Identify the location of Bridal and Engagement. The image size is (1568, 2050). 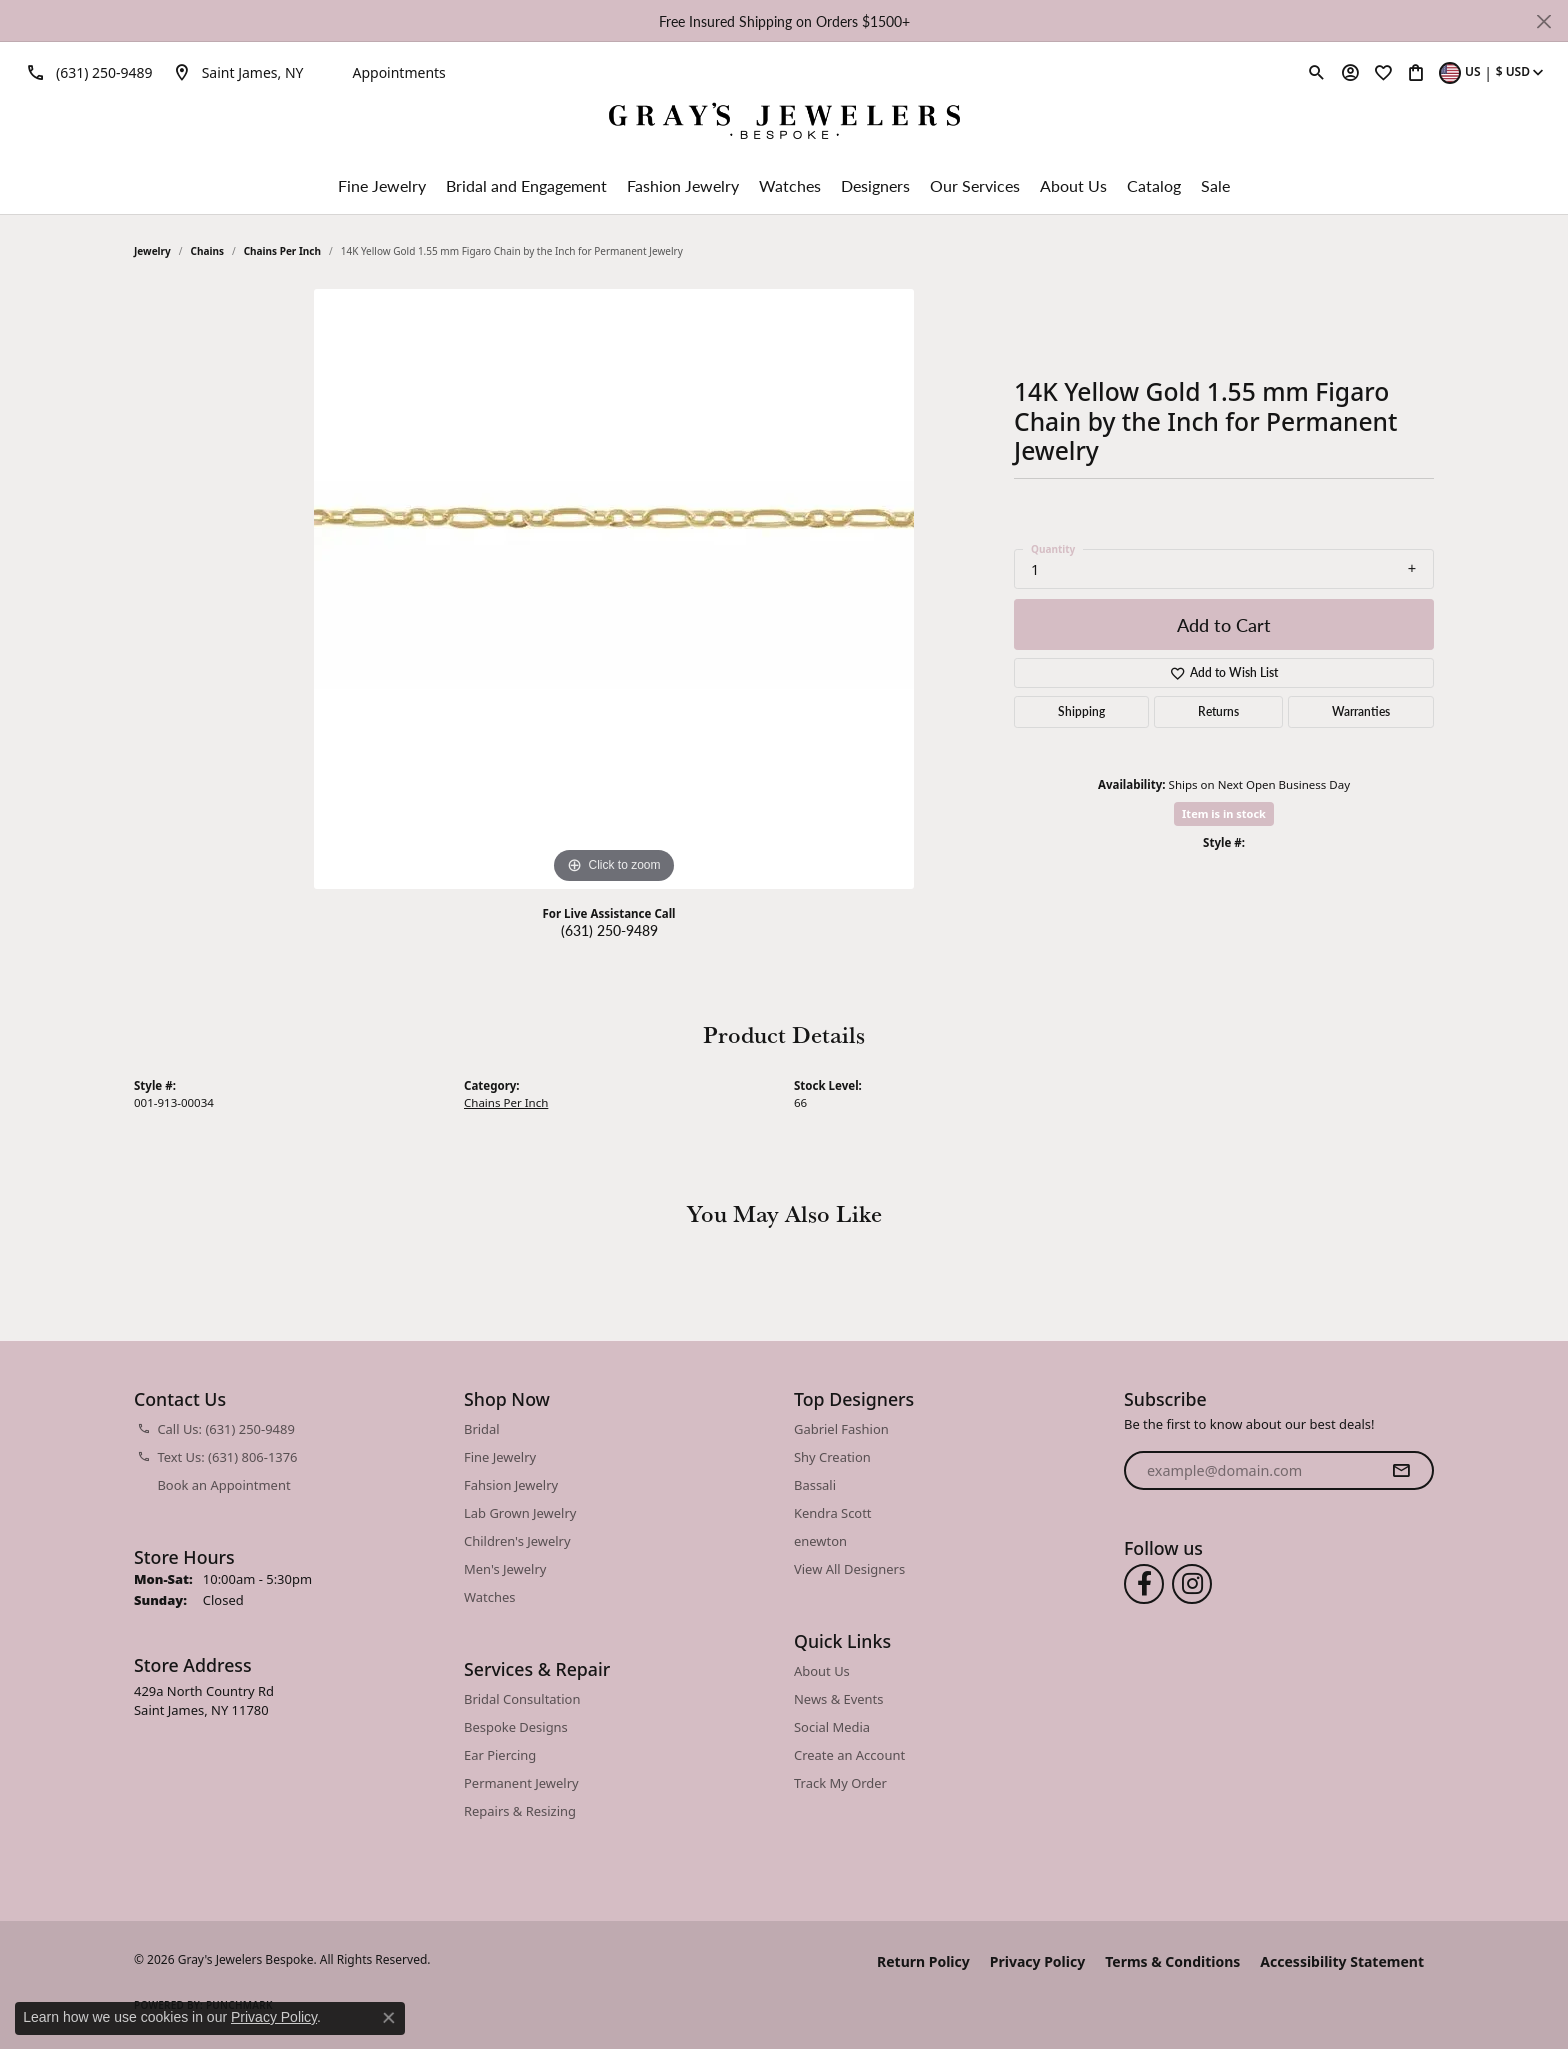
(526, 185).